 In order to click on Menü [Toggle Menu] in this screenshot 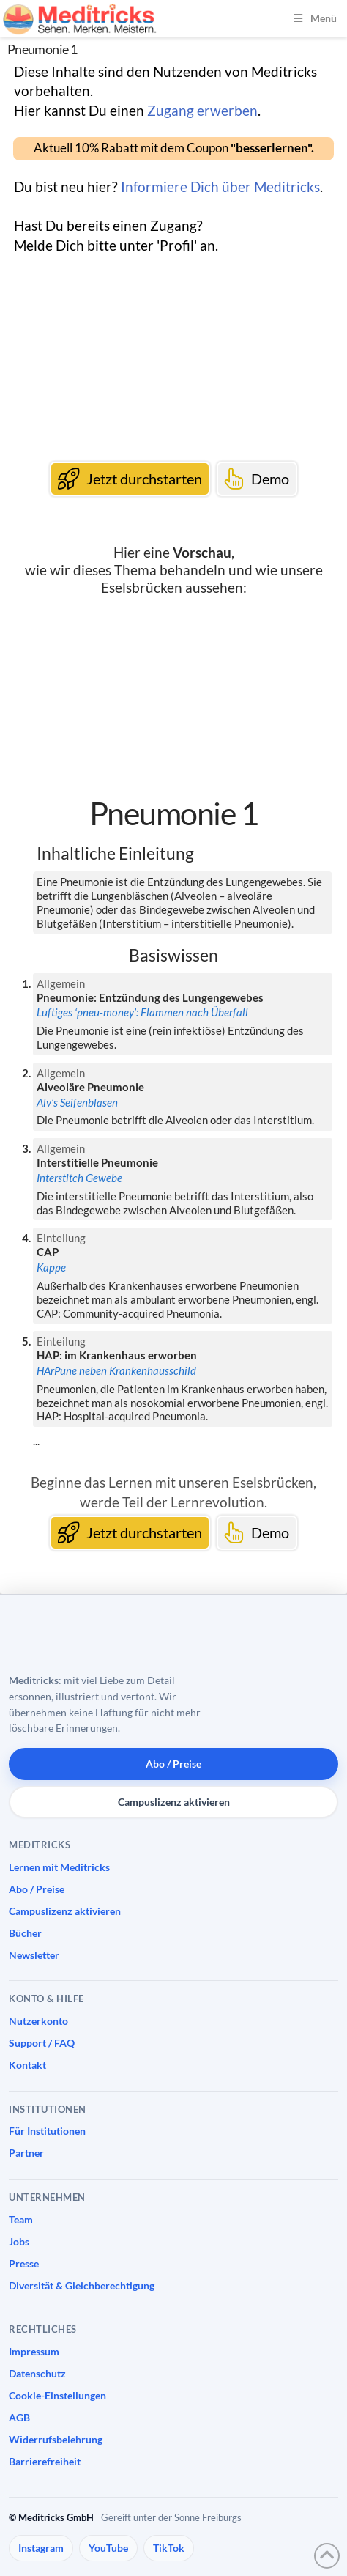, I will do `click(314, 18)`.